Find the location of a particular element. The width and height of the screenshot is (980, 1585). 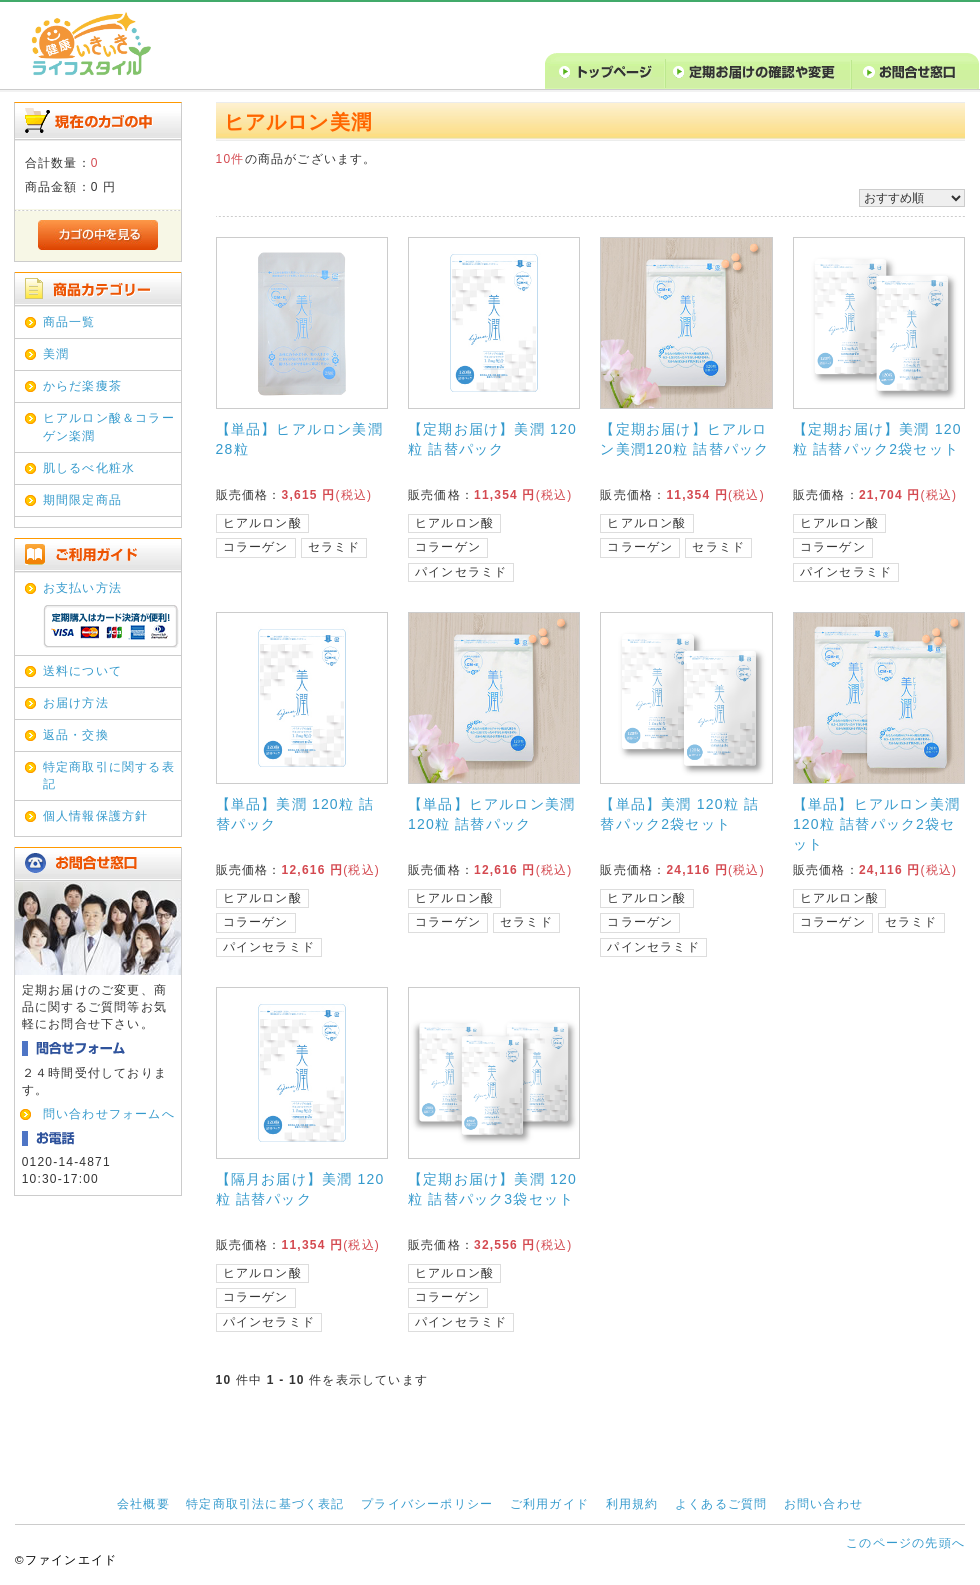

個人情報保護方針 is located at coordinates (96, 816).